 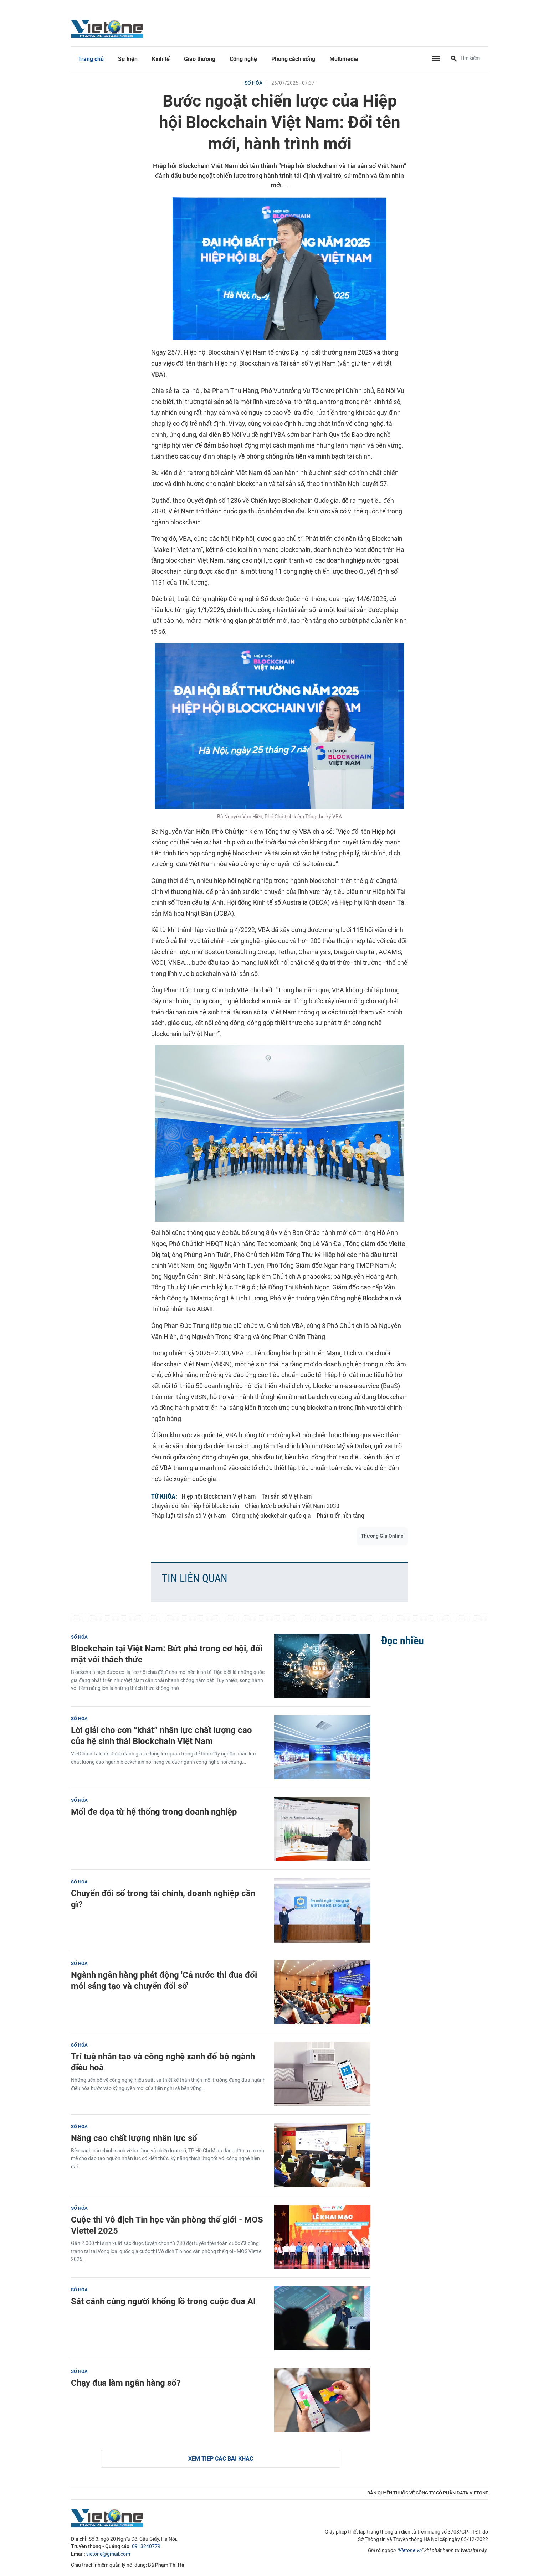 What do you see at coordinates (126, 2383) in the screenshot?
I see `Chạy đua làm ngân hàng số?` at bounding box center [126, 2383].